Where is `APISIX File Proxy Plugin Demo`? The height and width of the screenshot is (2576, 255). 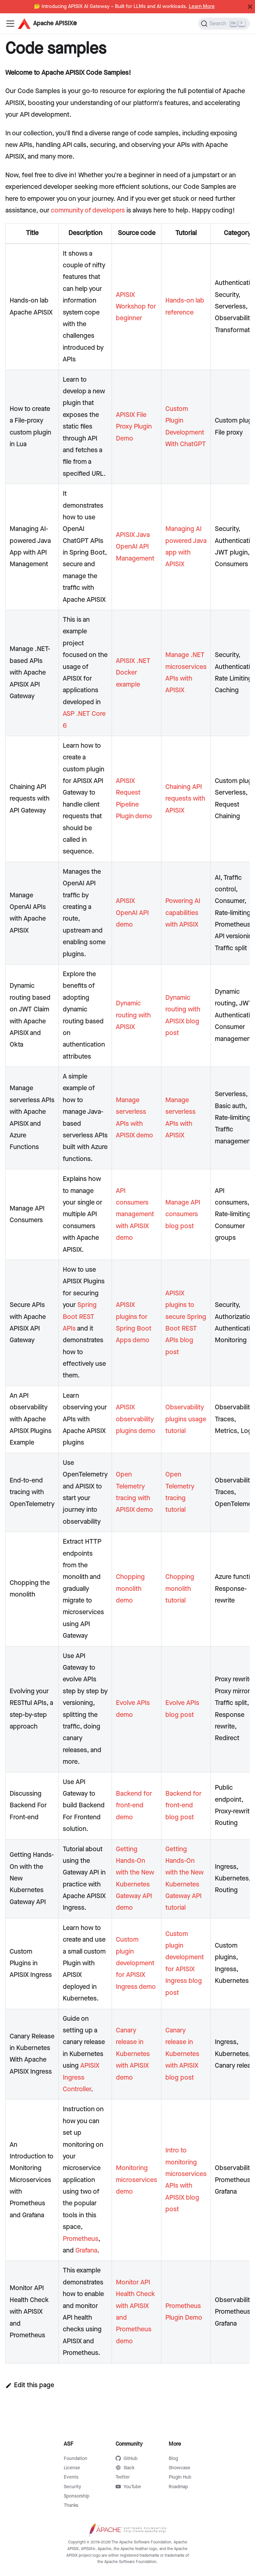 APISIX File Proxy Plugin Demo is located at coordinates (134, 427).